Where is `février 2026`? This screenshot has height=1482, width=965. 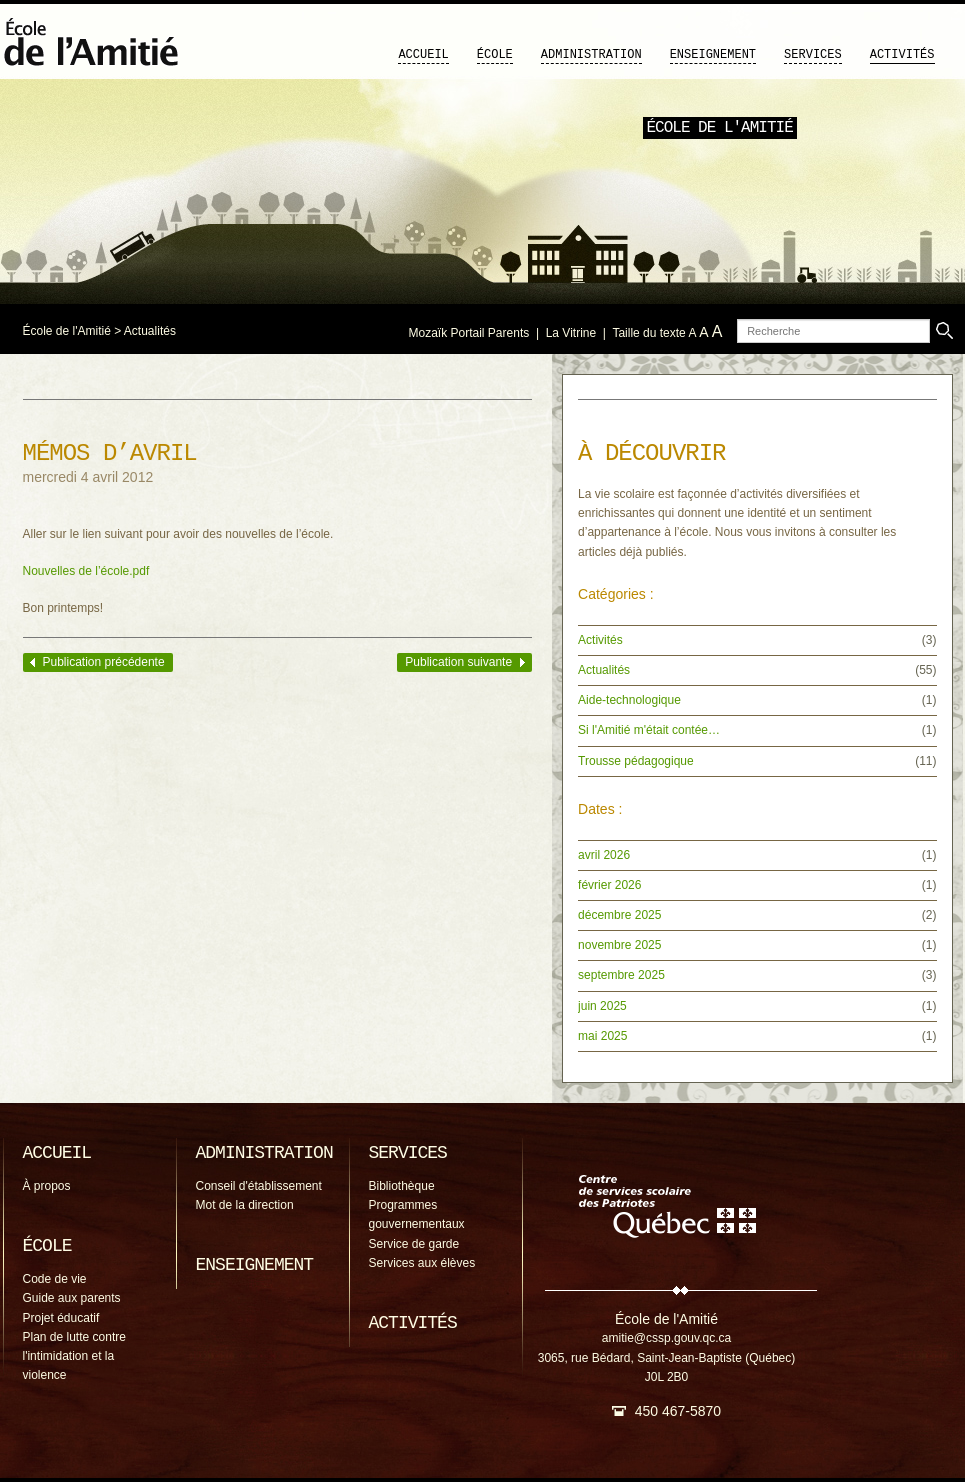
février 2026 is located at coordinates (609, 885).